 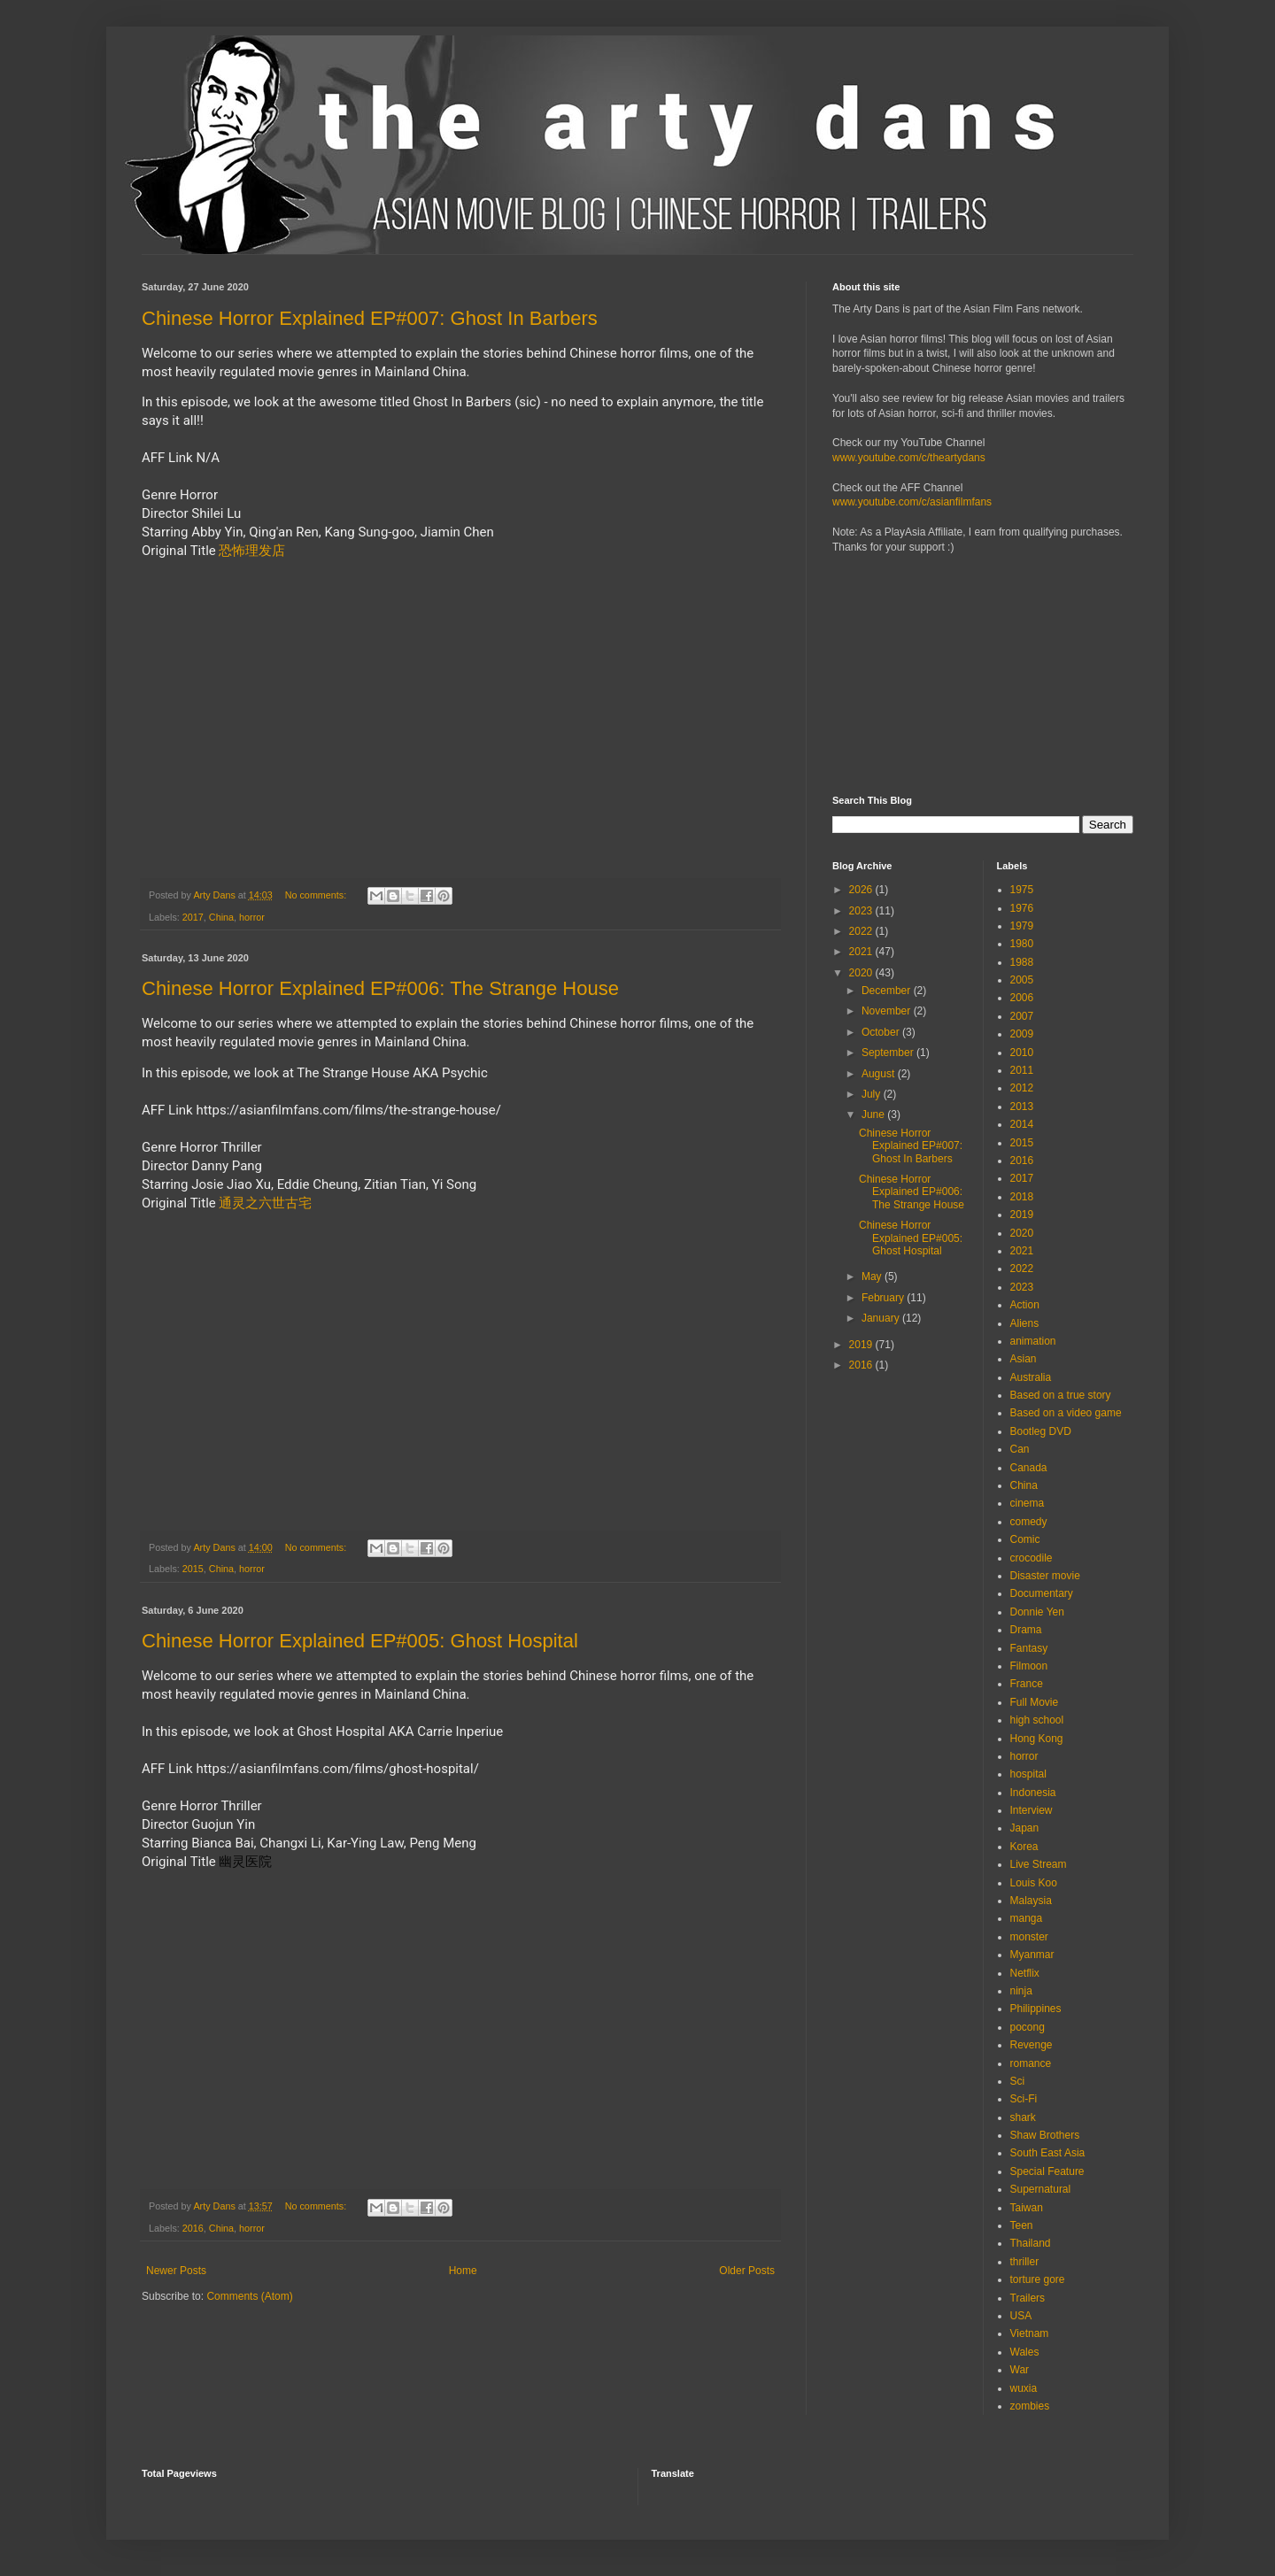 What do you see at coordinates (1022, 908) in the screenshot?
I see `1976` at bounding box center [1022, 908].